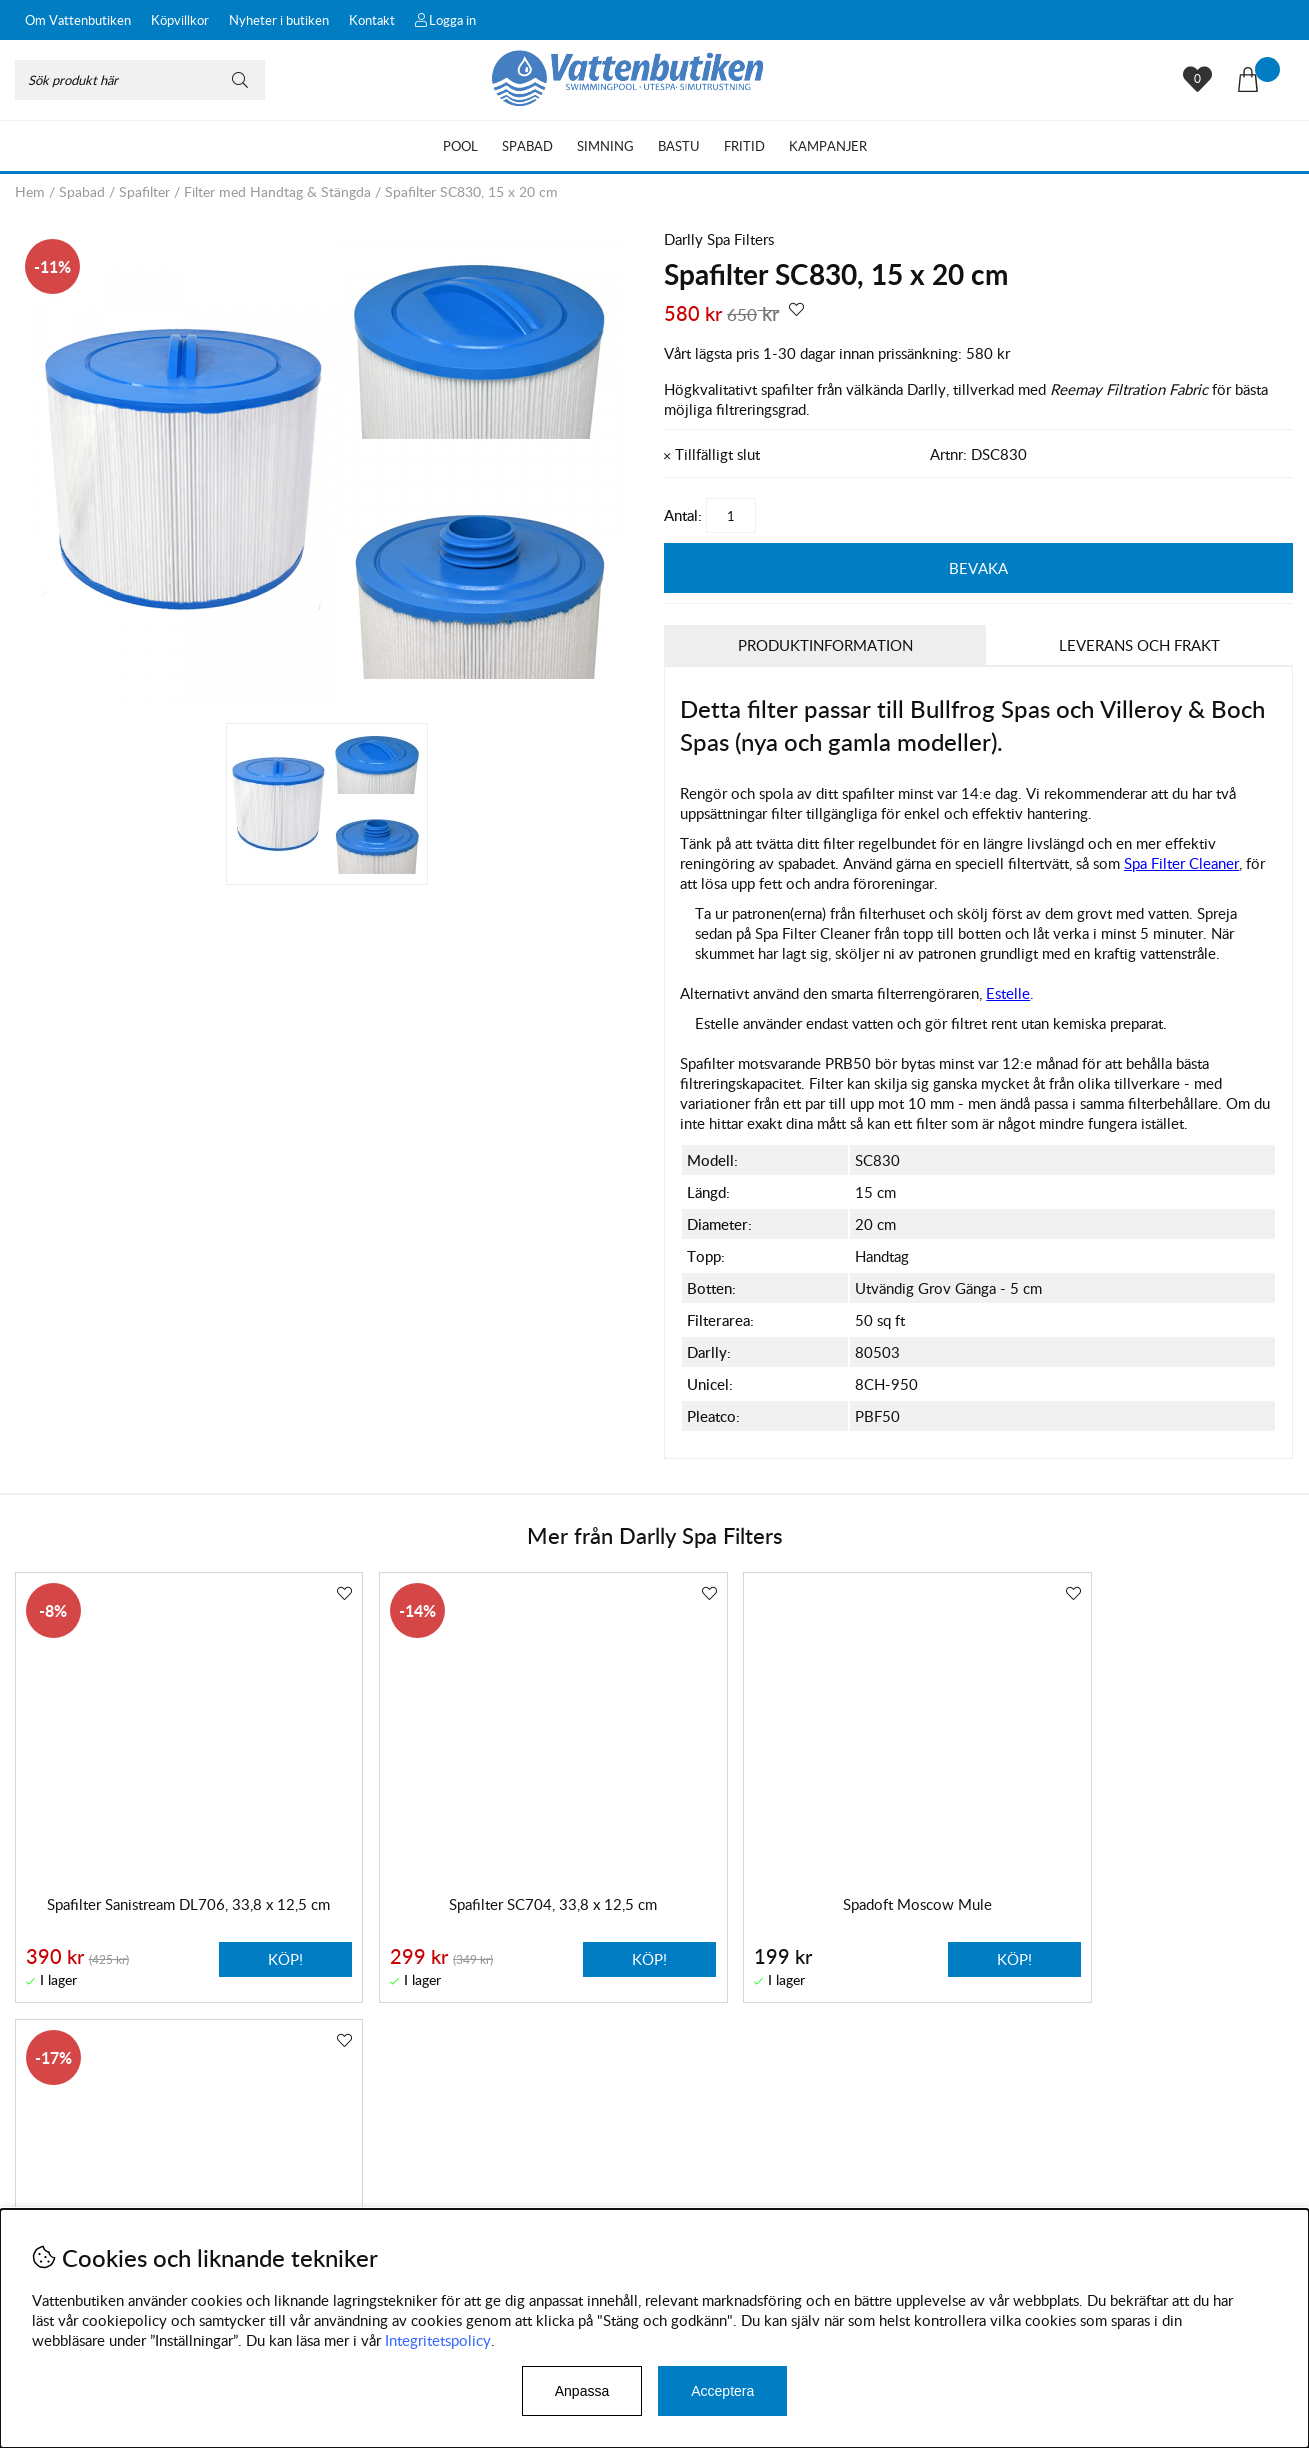 The width and height of the screenshot is (1309, 2448). What do you see at coordinates (443, 2204) in the screenshot?
I see `Instagram` at bounding box center [443, 2204].